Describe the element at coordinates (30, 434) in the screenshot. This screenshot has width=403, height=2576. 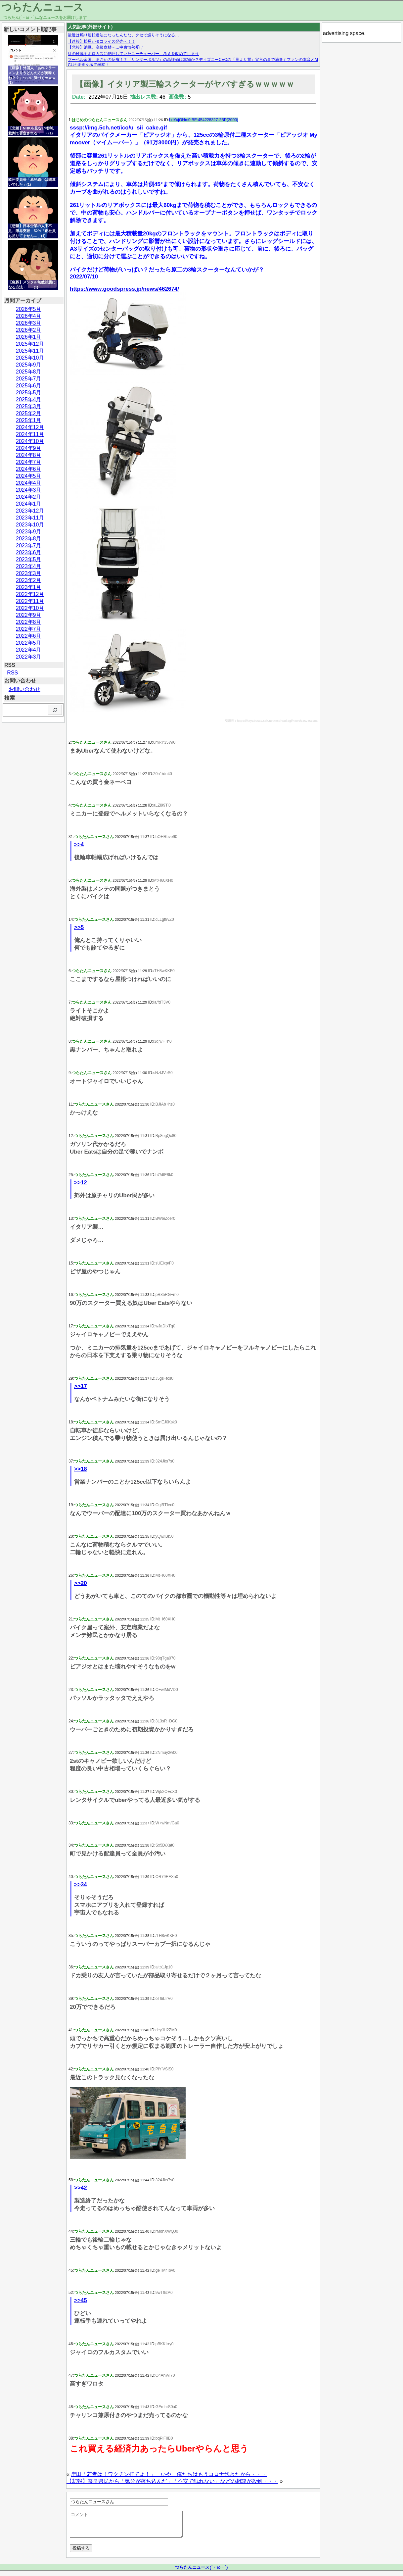
I see `2024年11月` at that location.